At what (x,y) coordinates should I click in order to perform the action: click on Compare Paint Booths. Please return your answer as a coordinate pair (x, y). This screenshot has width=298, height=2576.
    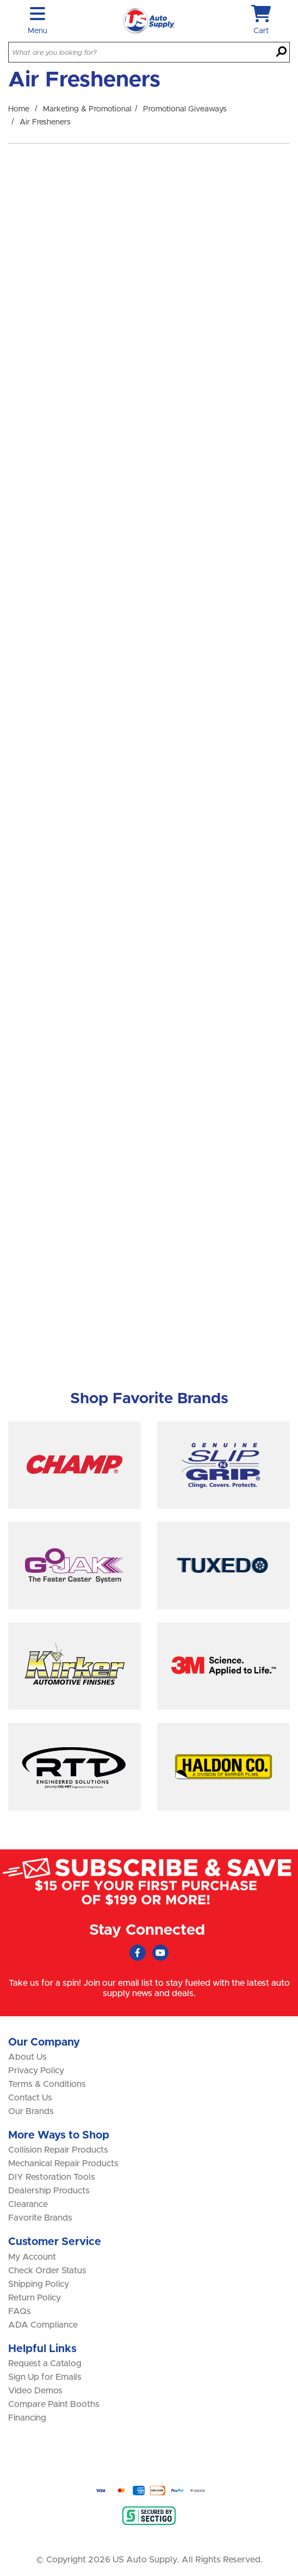
    Looking at the image, I should click on (54, 2404).